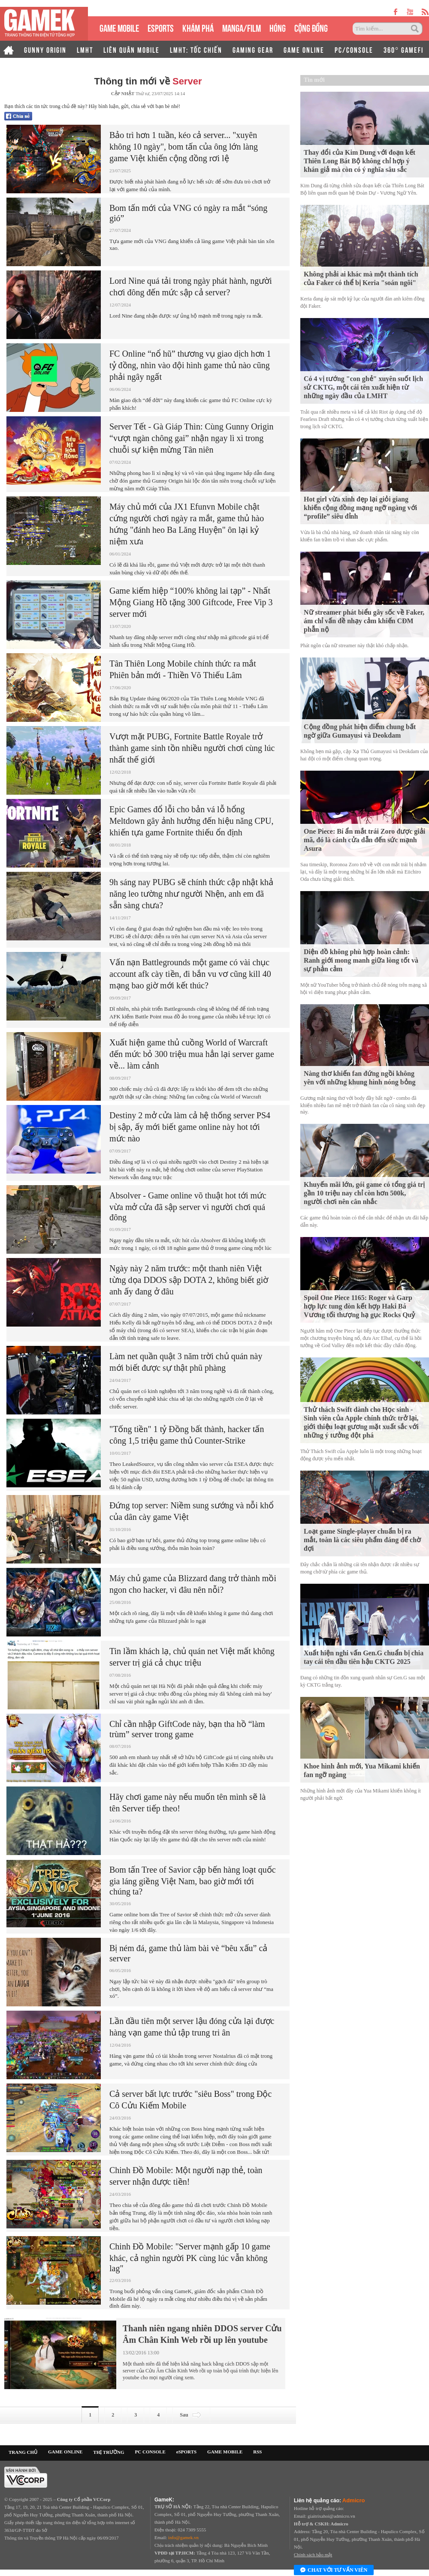 The image size is (429, 2576). What do you see at coordinates (191, 438) in the screenshot?
I see `Server Tết - Gà Giáp Thìn: Cùng Gunny Origin “vượt ngàn chông gai” nhận ngay lì xì trong chuỗi sự kiện mừng Tân niên` at bounding box center [191, 438].